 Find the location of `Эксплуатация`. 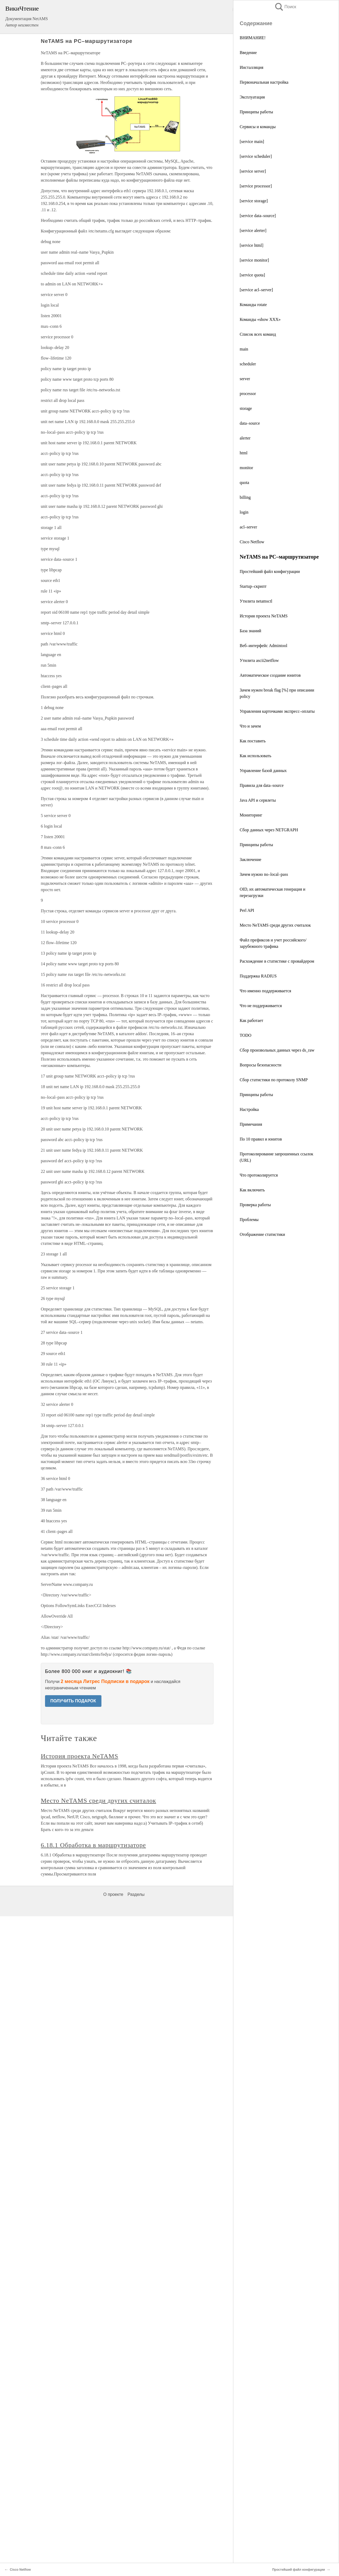

Эксплуатация is located at coordinates (252, 97).